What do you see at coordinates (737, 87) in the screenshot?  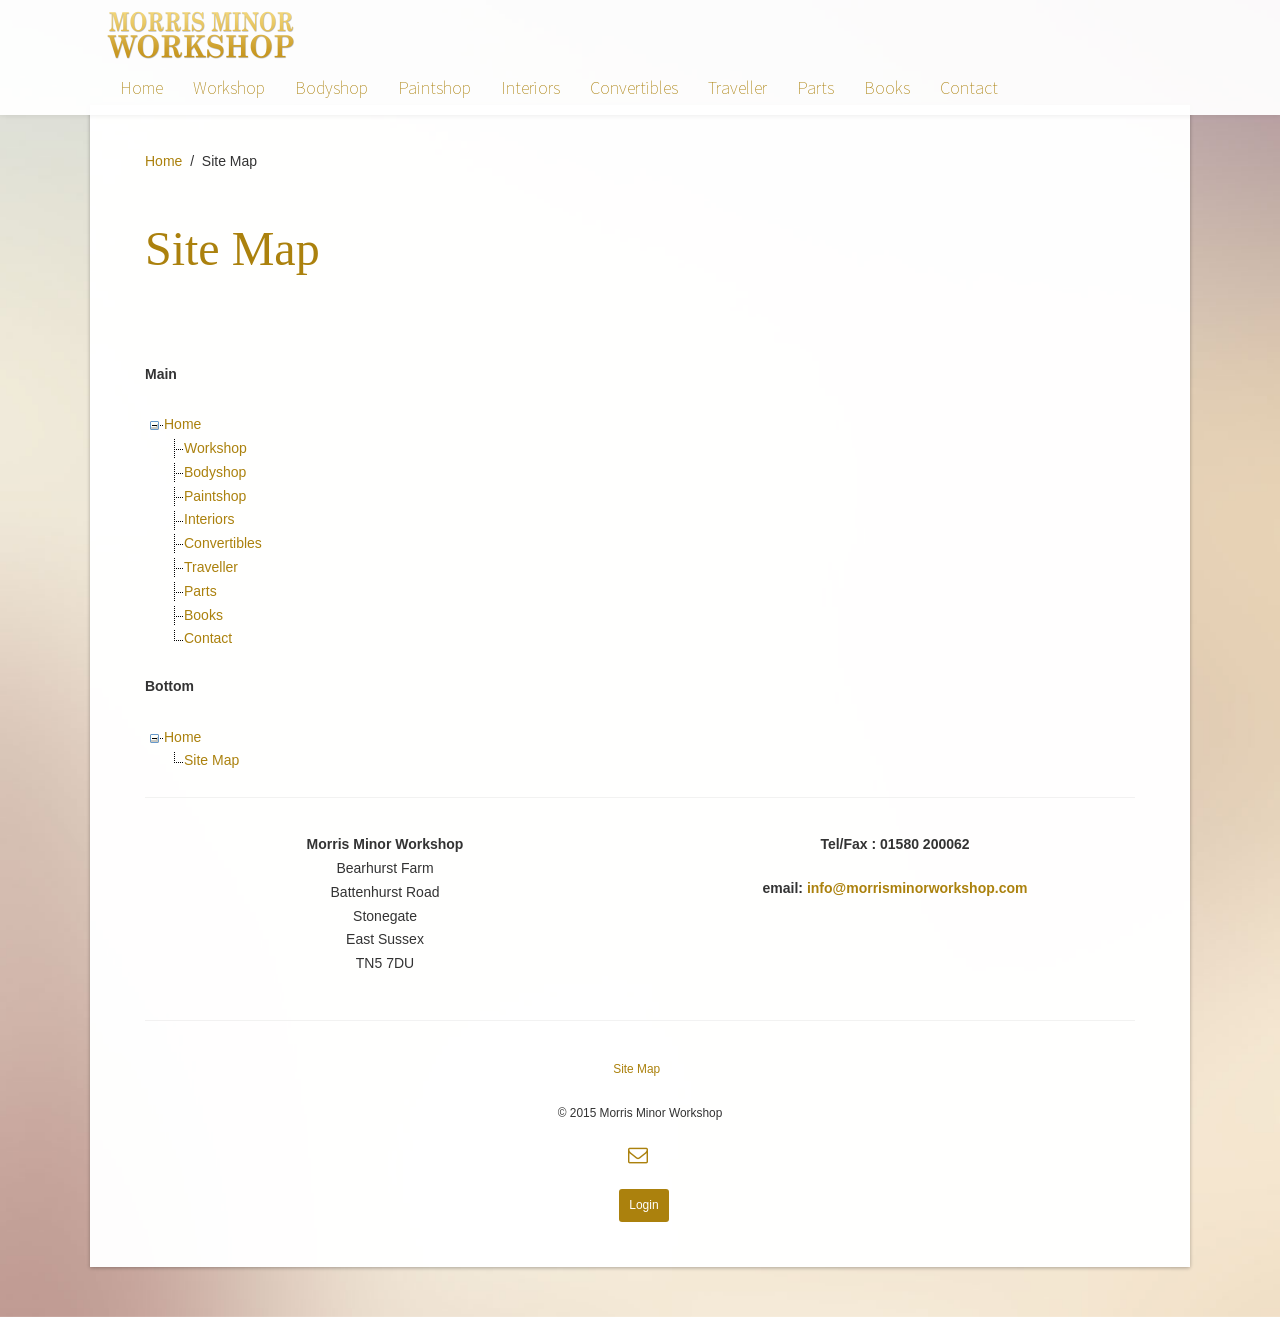 I see `Traveller` at bounding box center [737, 87].